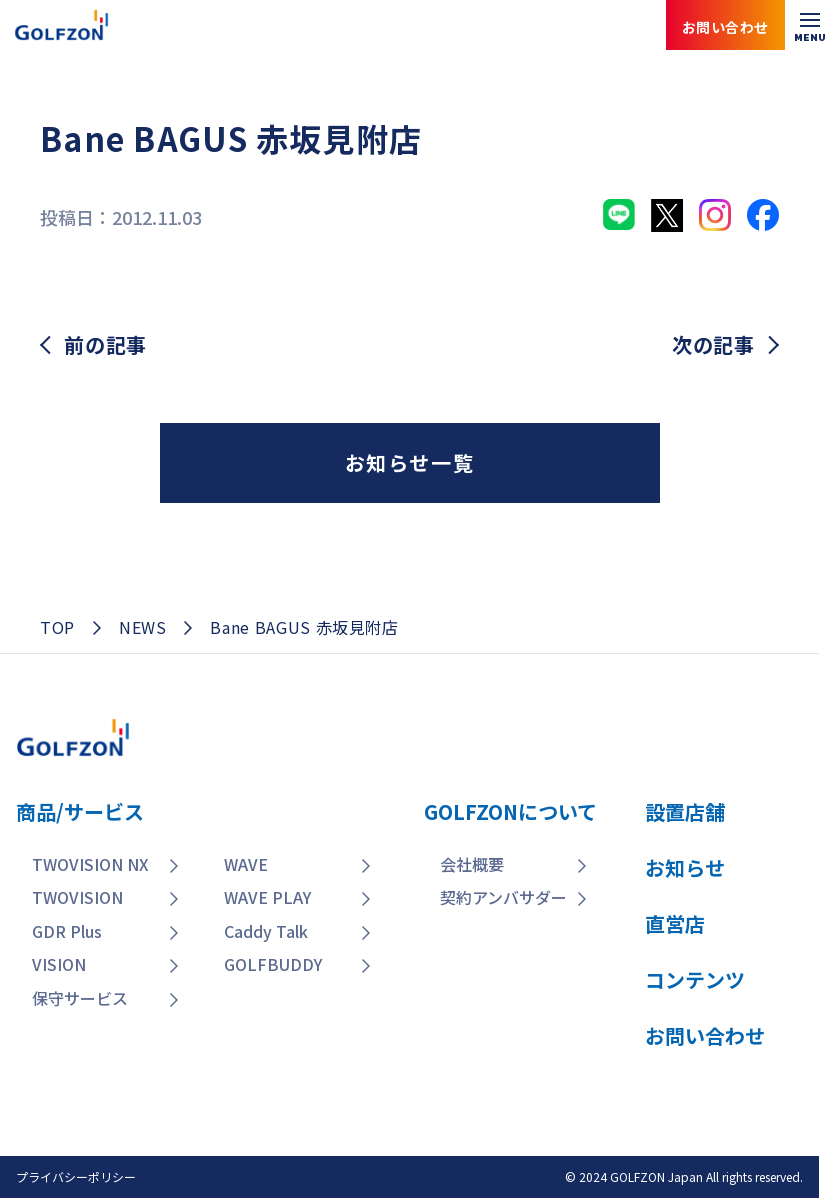 The height and width of the screenshot is (1198, 834). Describe the element at coordinates (80, 811) in the screenshot. I see `商品/サービス` at that location.